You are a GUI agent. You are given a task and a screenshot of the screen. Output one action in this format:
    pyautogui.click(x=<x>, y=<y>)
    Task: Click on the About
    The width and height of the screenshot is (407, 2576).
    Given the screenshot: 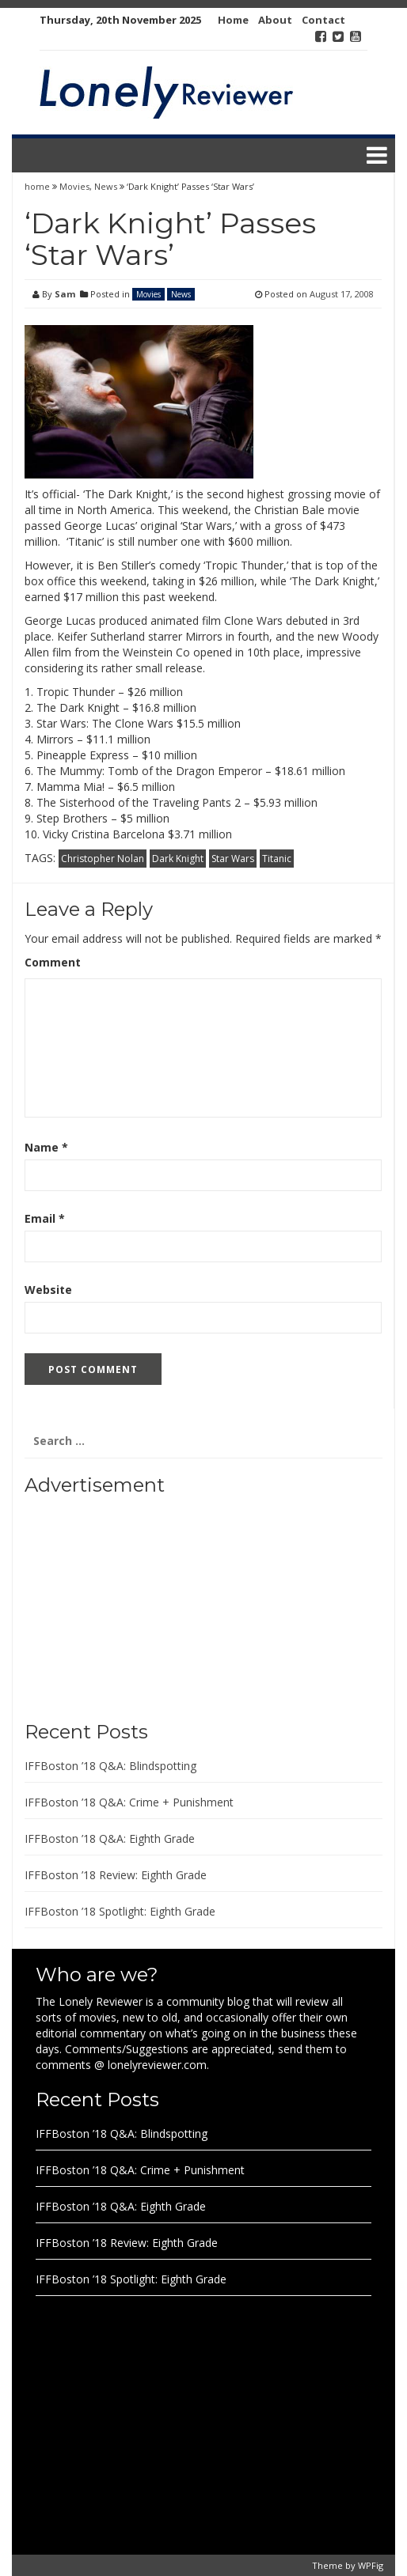 What is the action you would take?
    pyautogui.click(x=275, y=20)
    